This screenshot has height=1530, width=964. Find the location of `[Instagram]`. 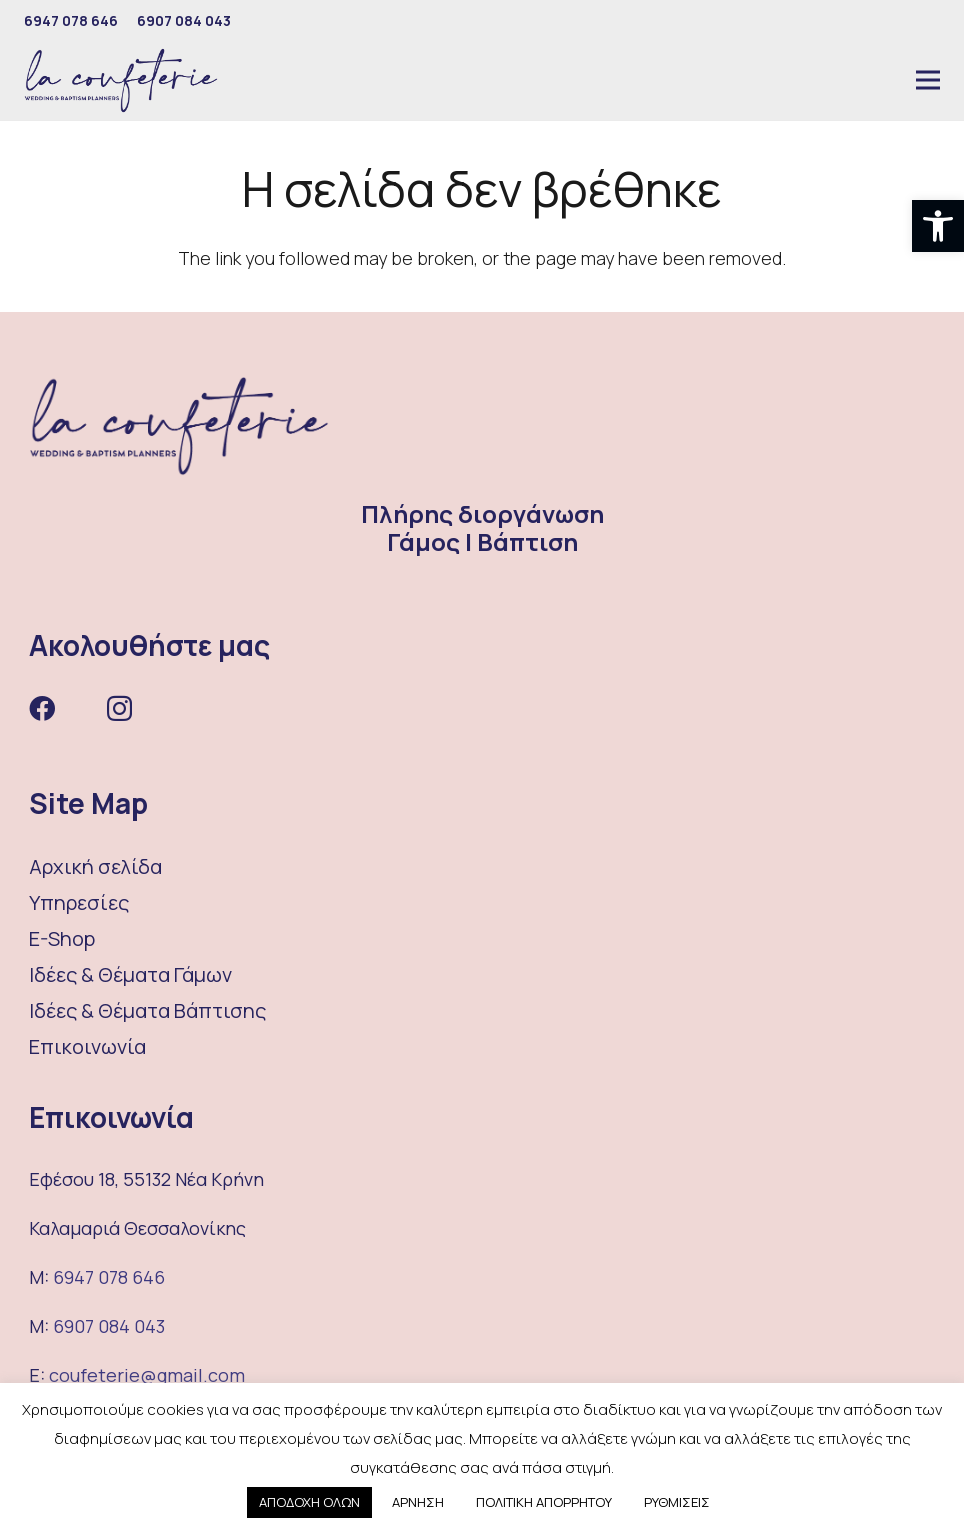

[Instagram] is located at coordinates (119, 709).